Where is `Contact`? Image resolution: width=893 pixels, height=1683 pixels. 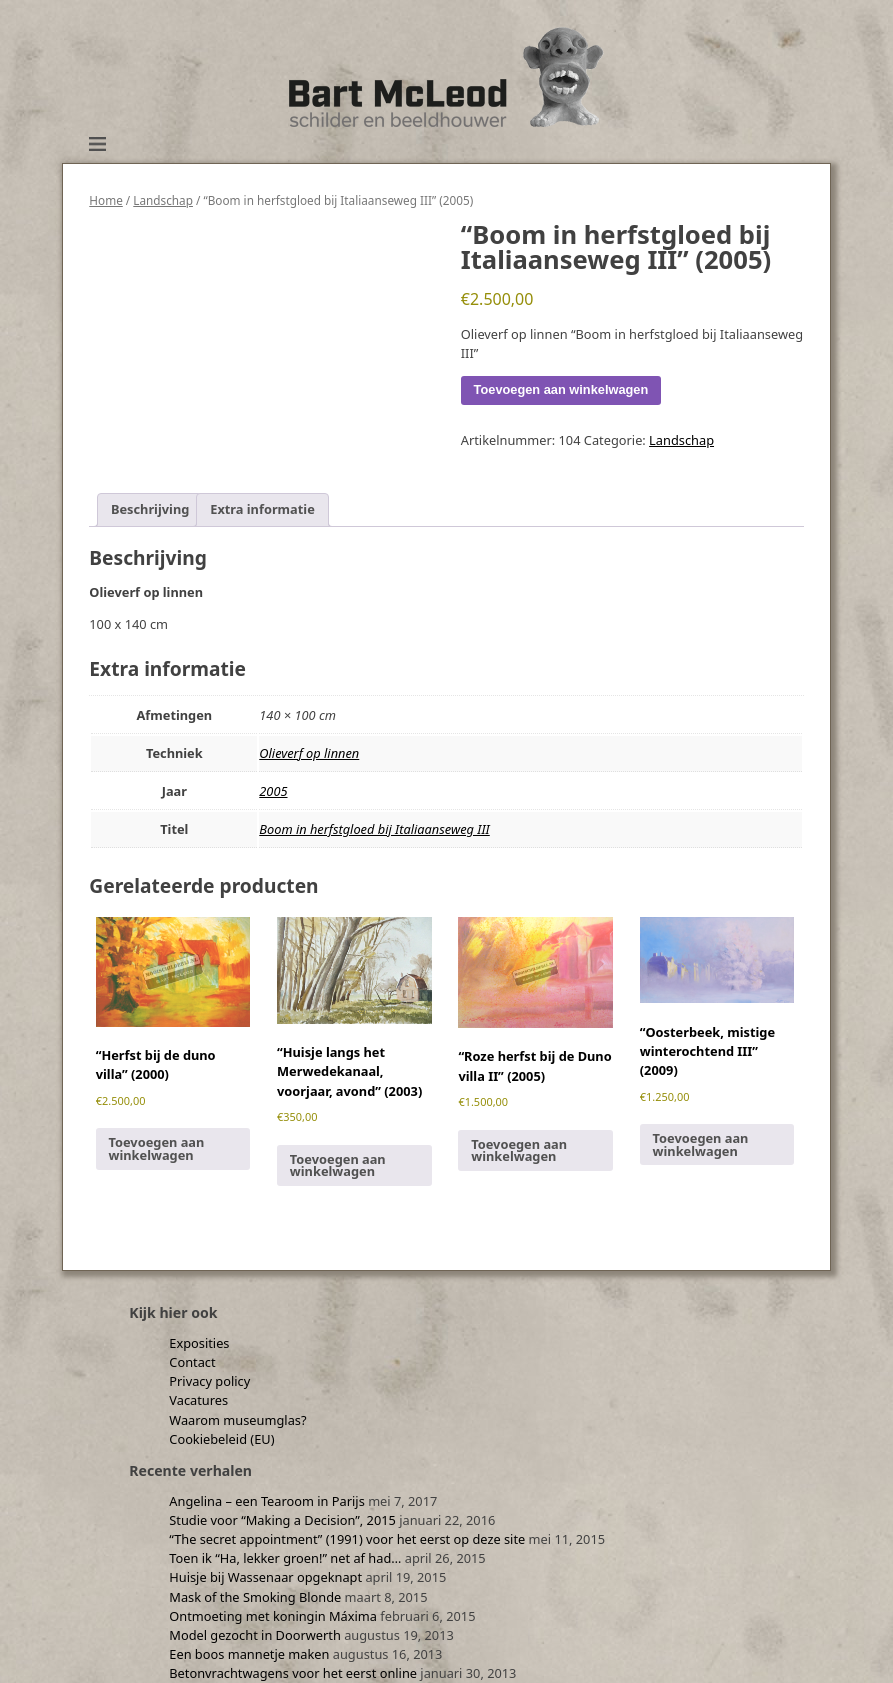
Contact is located at coordinates (192, 1362).